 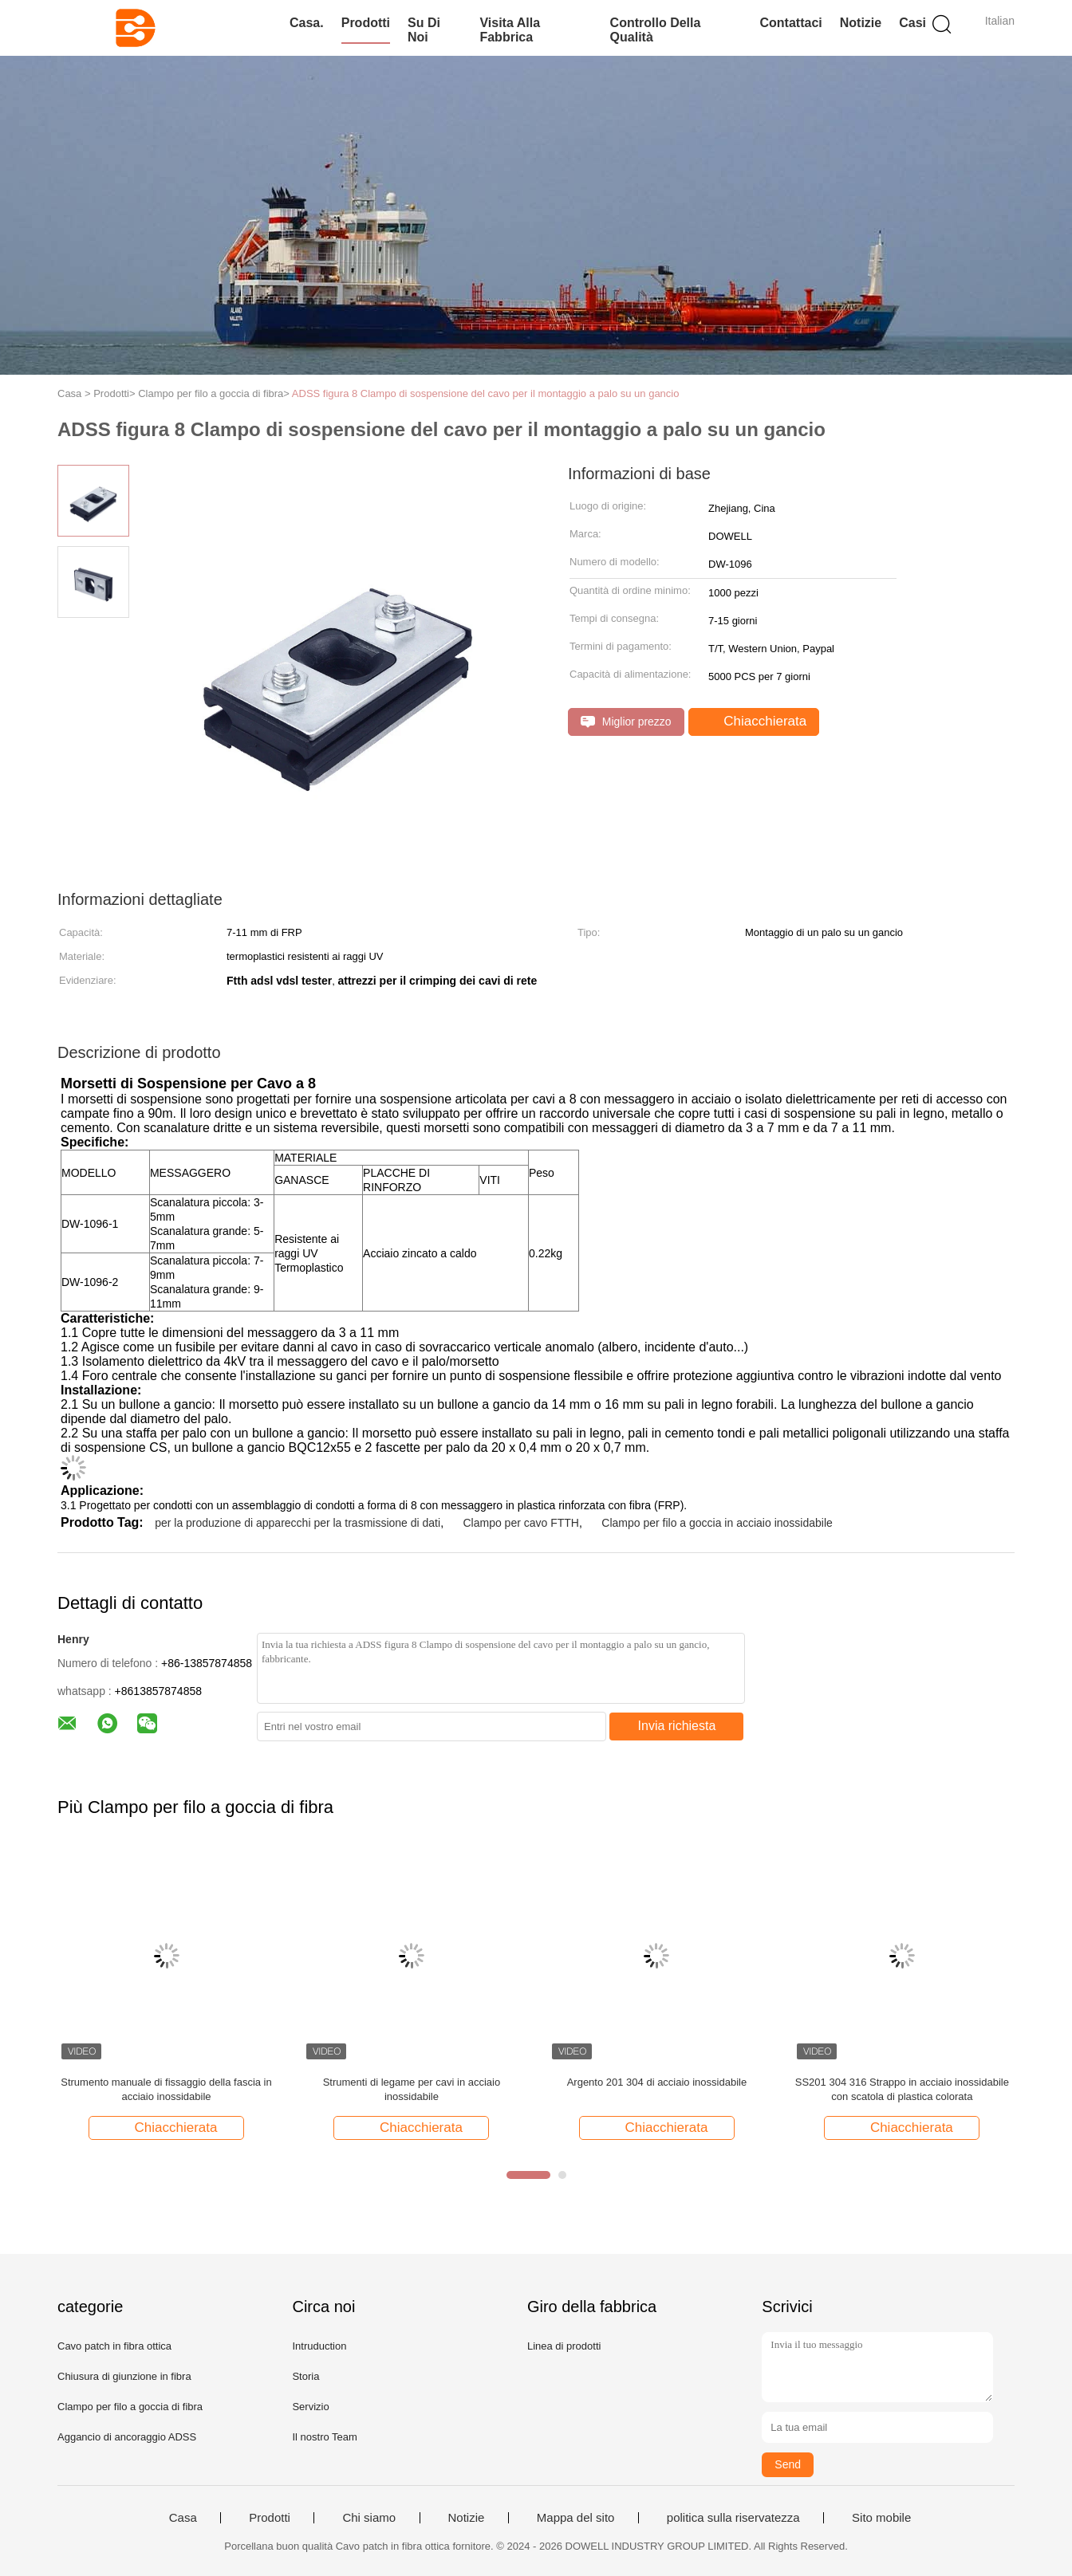 What do you see at coordinates (324, 2437) in the screenshot?
I see `Il nostro Team` at bounding box center [324, 2437].